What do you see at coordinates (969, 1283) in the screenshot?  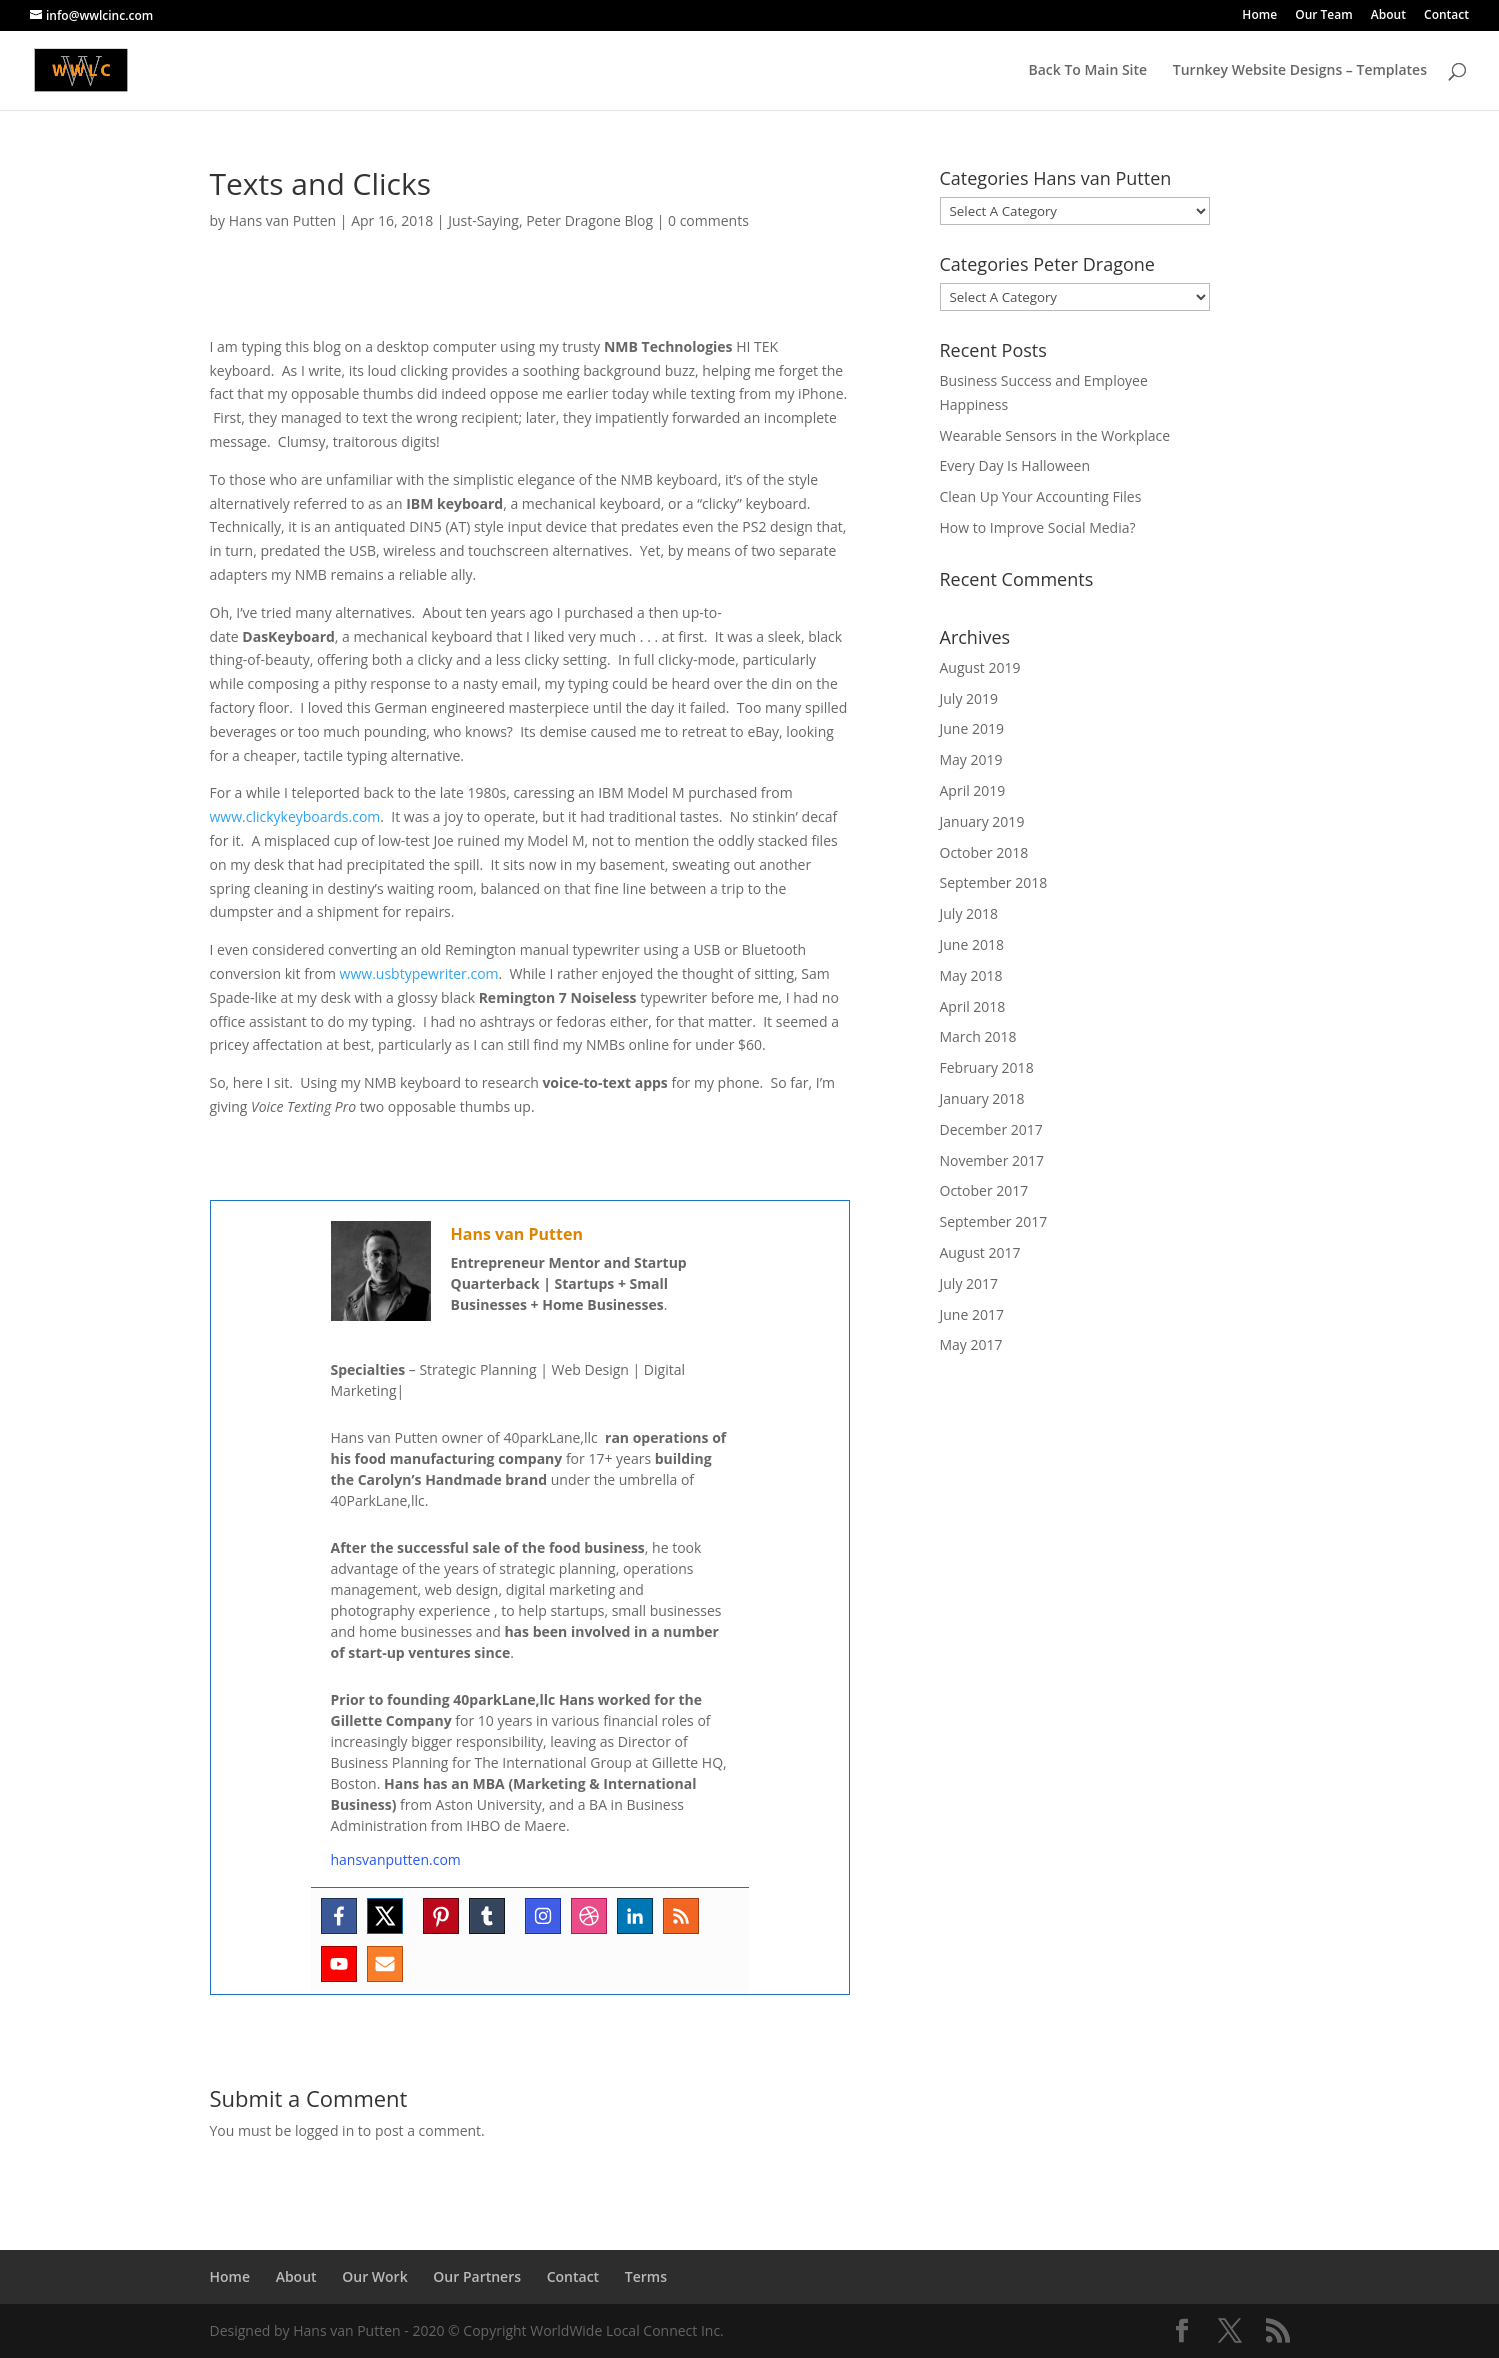 I see `July 2017` at bounding box center [969, 1283].